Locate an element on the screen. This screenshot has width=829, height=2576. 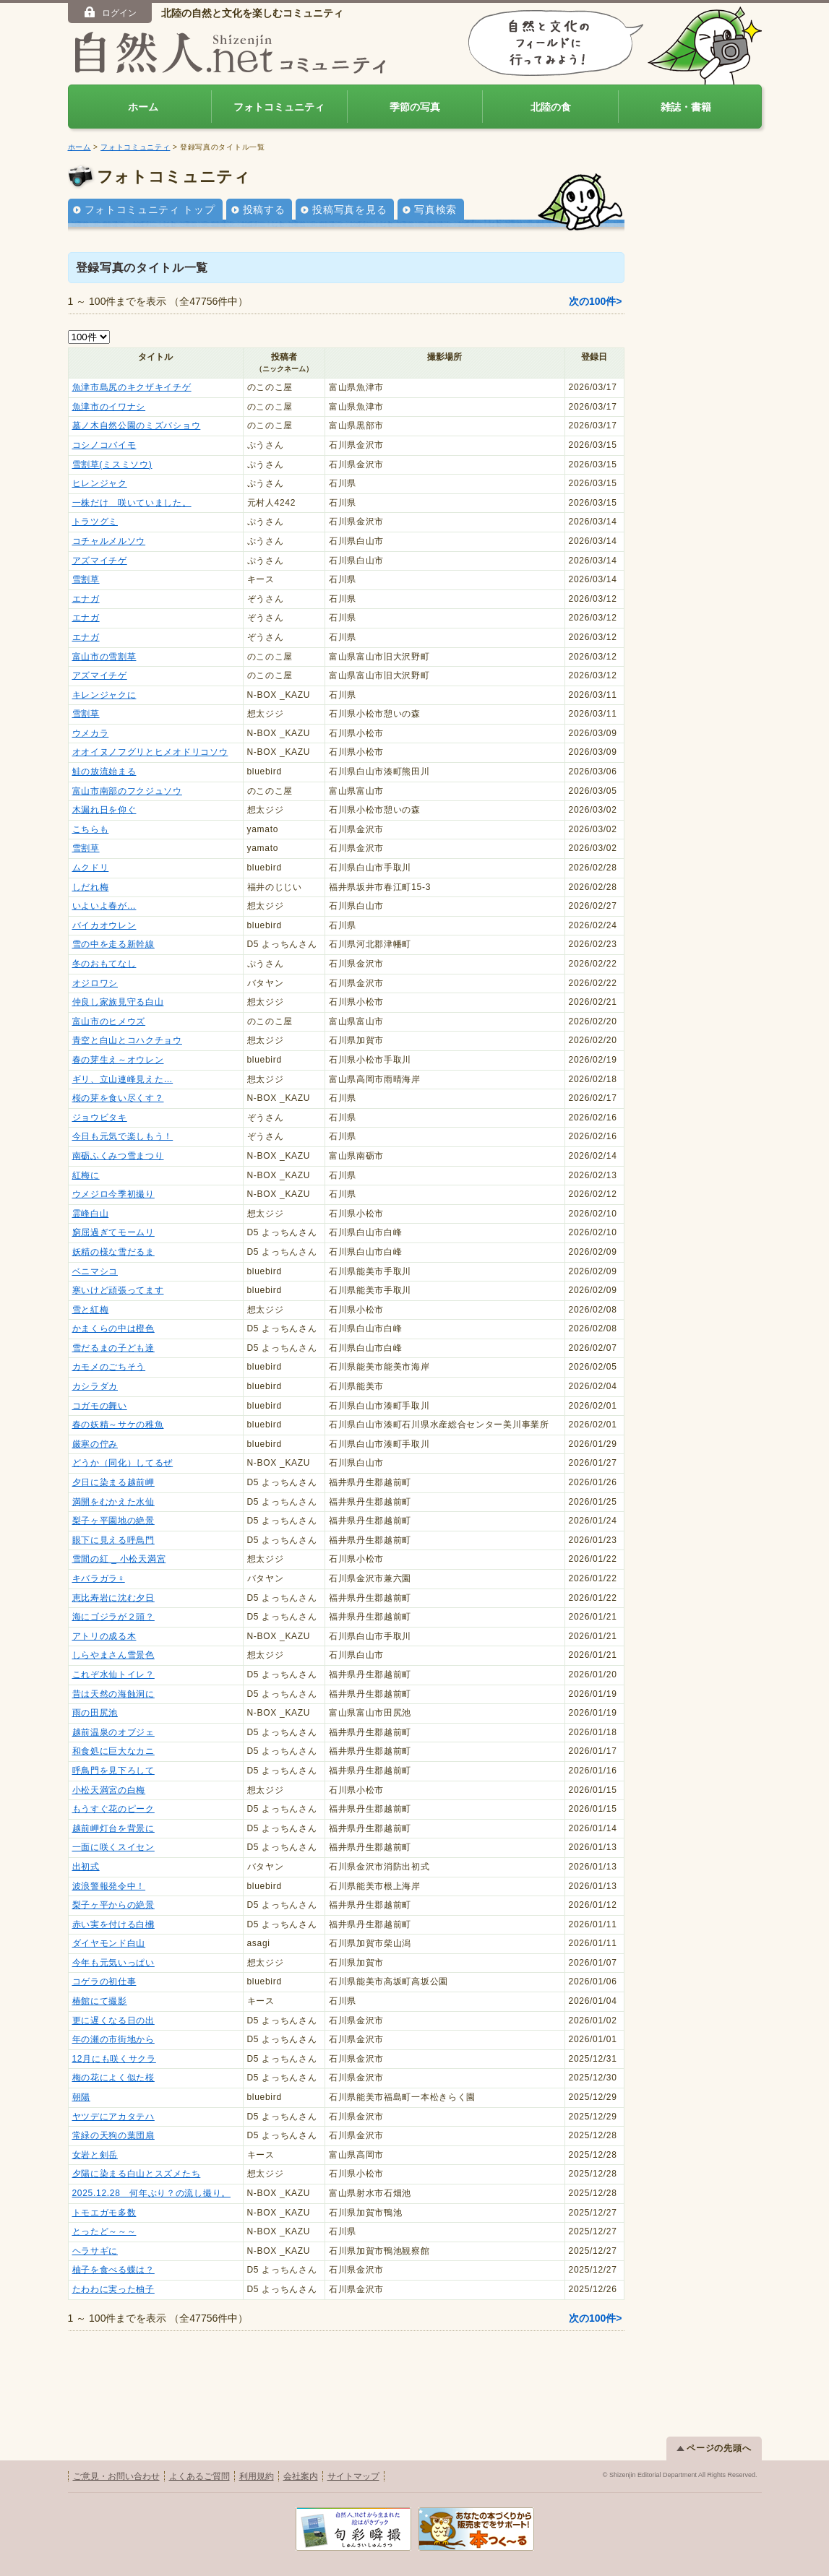
トラツグミ is located at coordinates (95, 522).